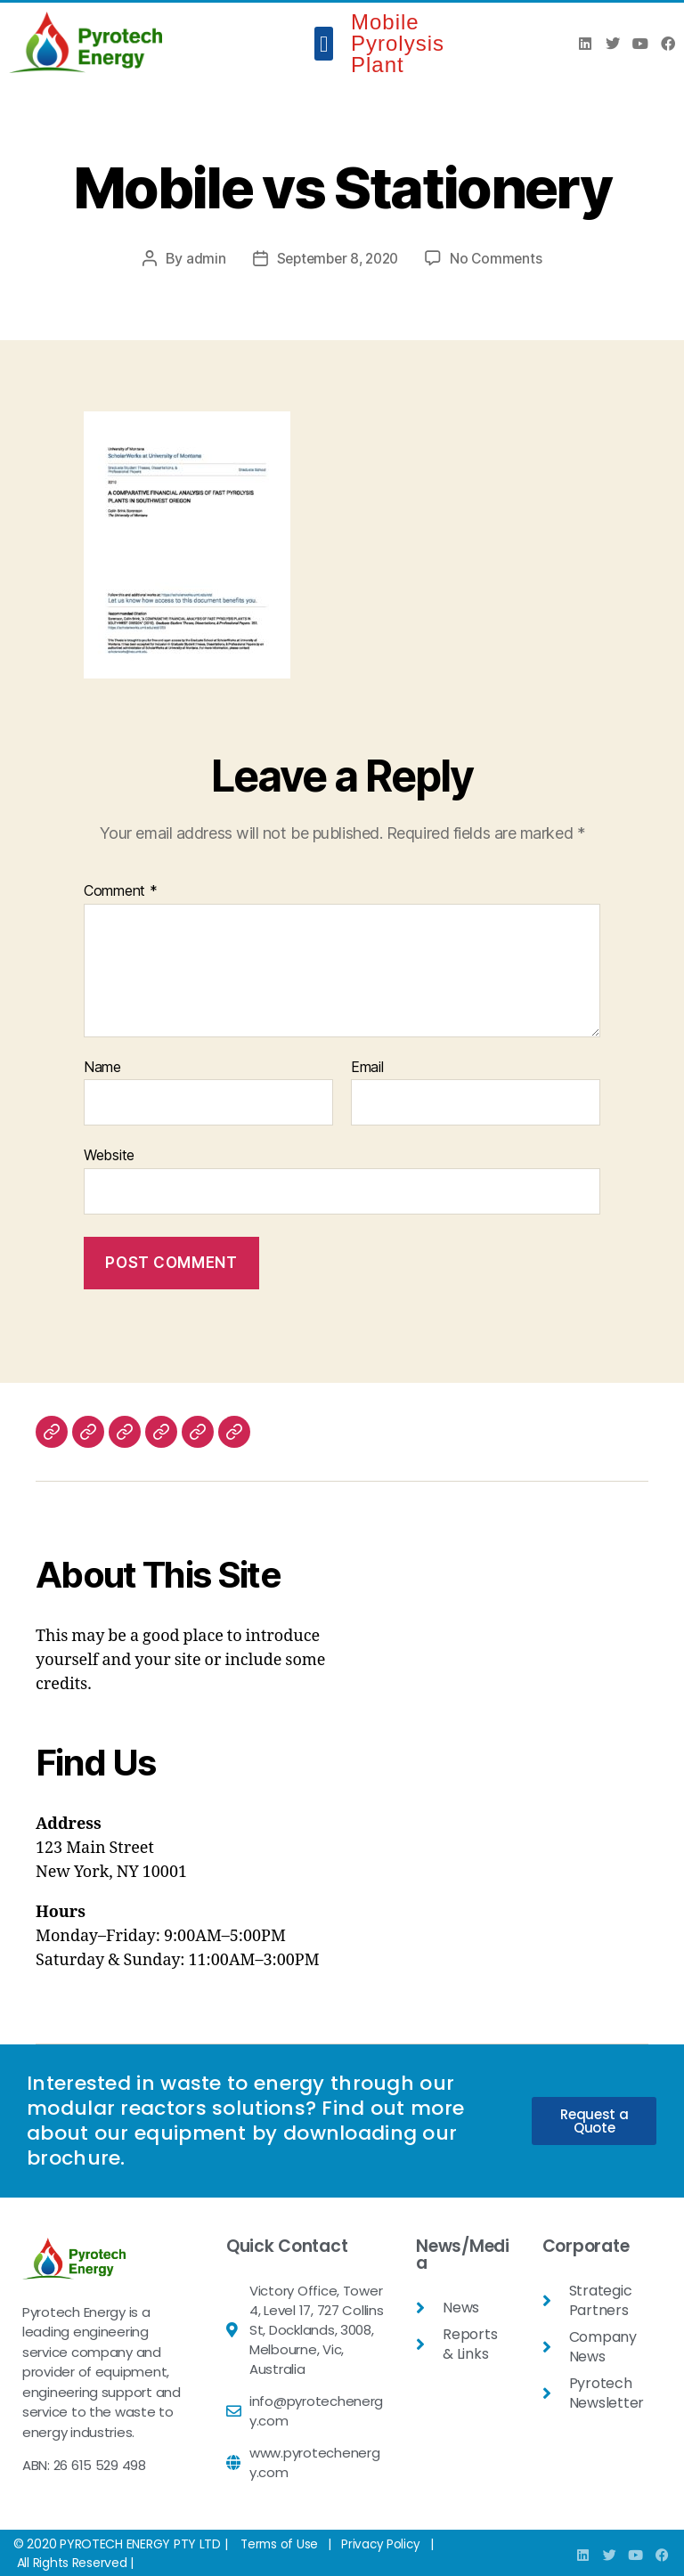 This screenshot has height=2576, width=684. Describe the element at coordinates (109, 1155) in the screenshot. I see `Website` at that location.